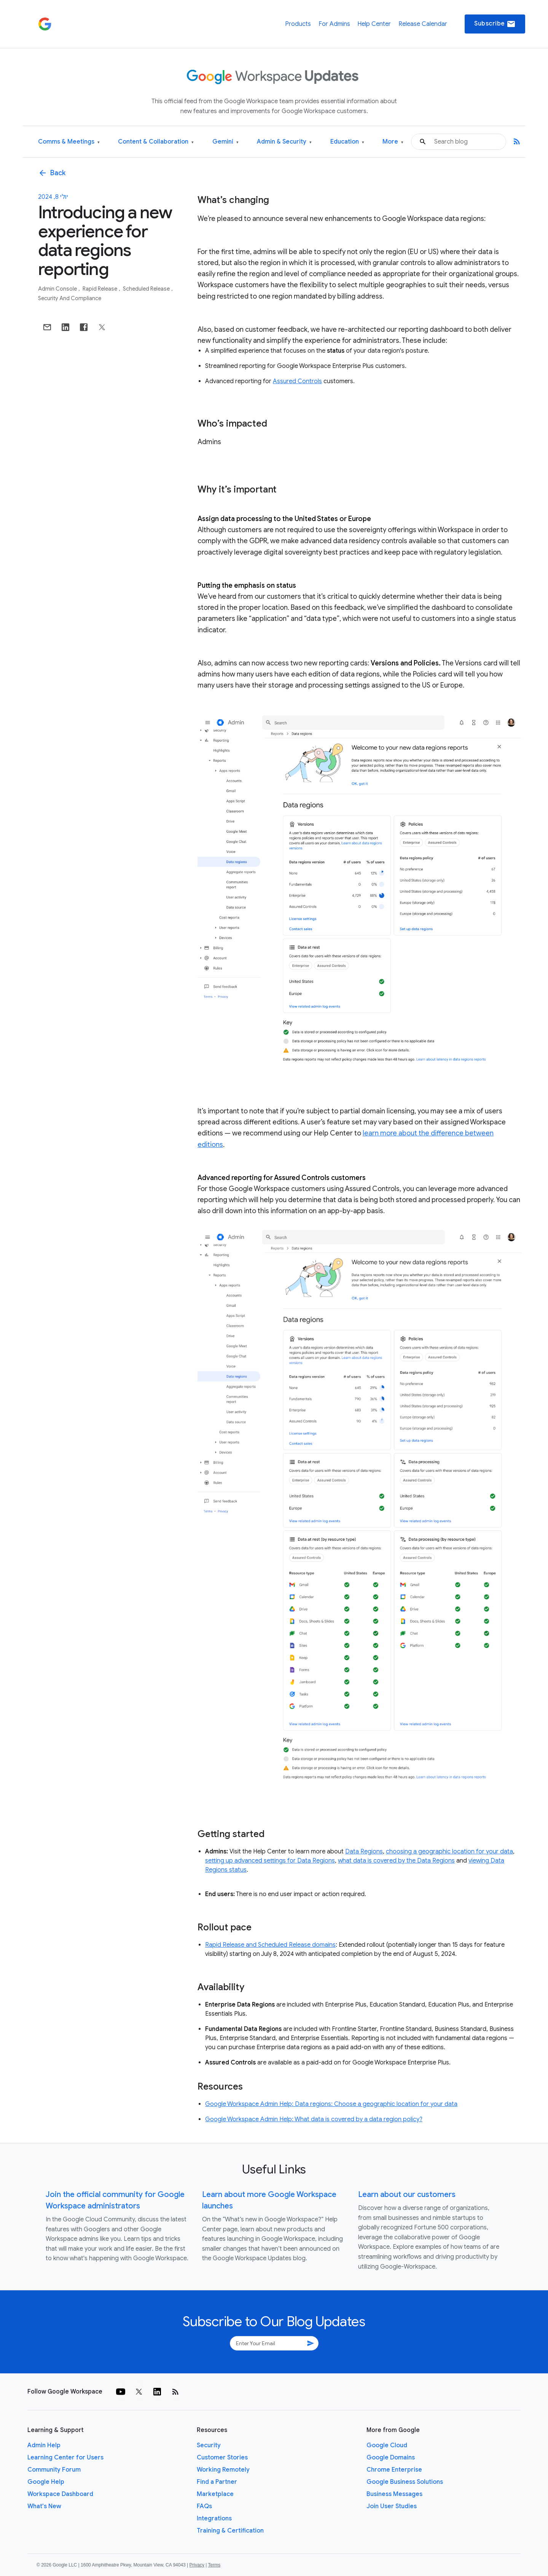 Image resolution: width=548 pixels, height=2576 pixels. Describe the element at coordinates (394, 2494) in the screenshot. I see `Business Messages` at that location.